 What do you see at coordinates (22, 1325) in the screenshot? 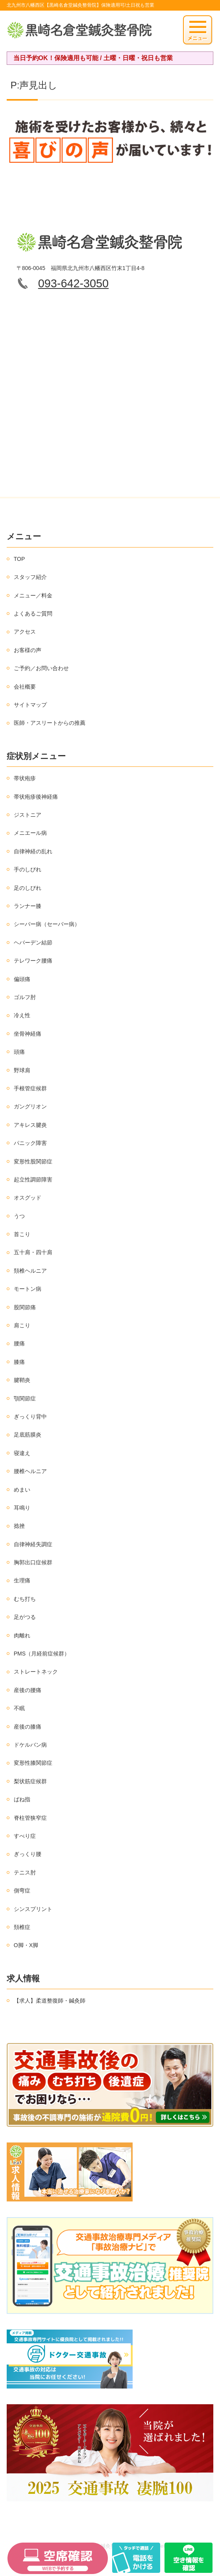
I see `肩こり` at bounding box center [22, 1325].